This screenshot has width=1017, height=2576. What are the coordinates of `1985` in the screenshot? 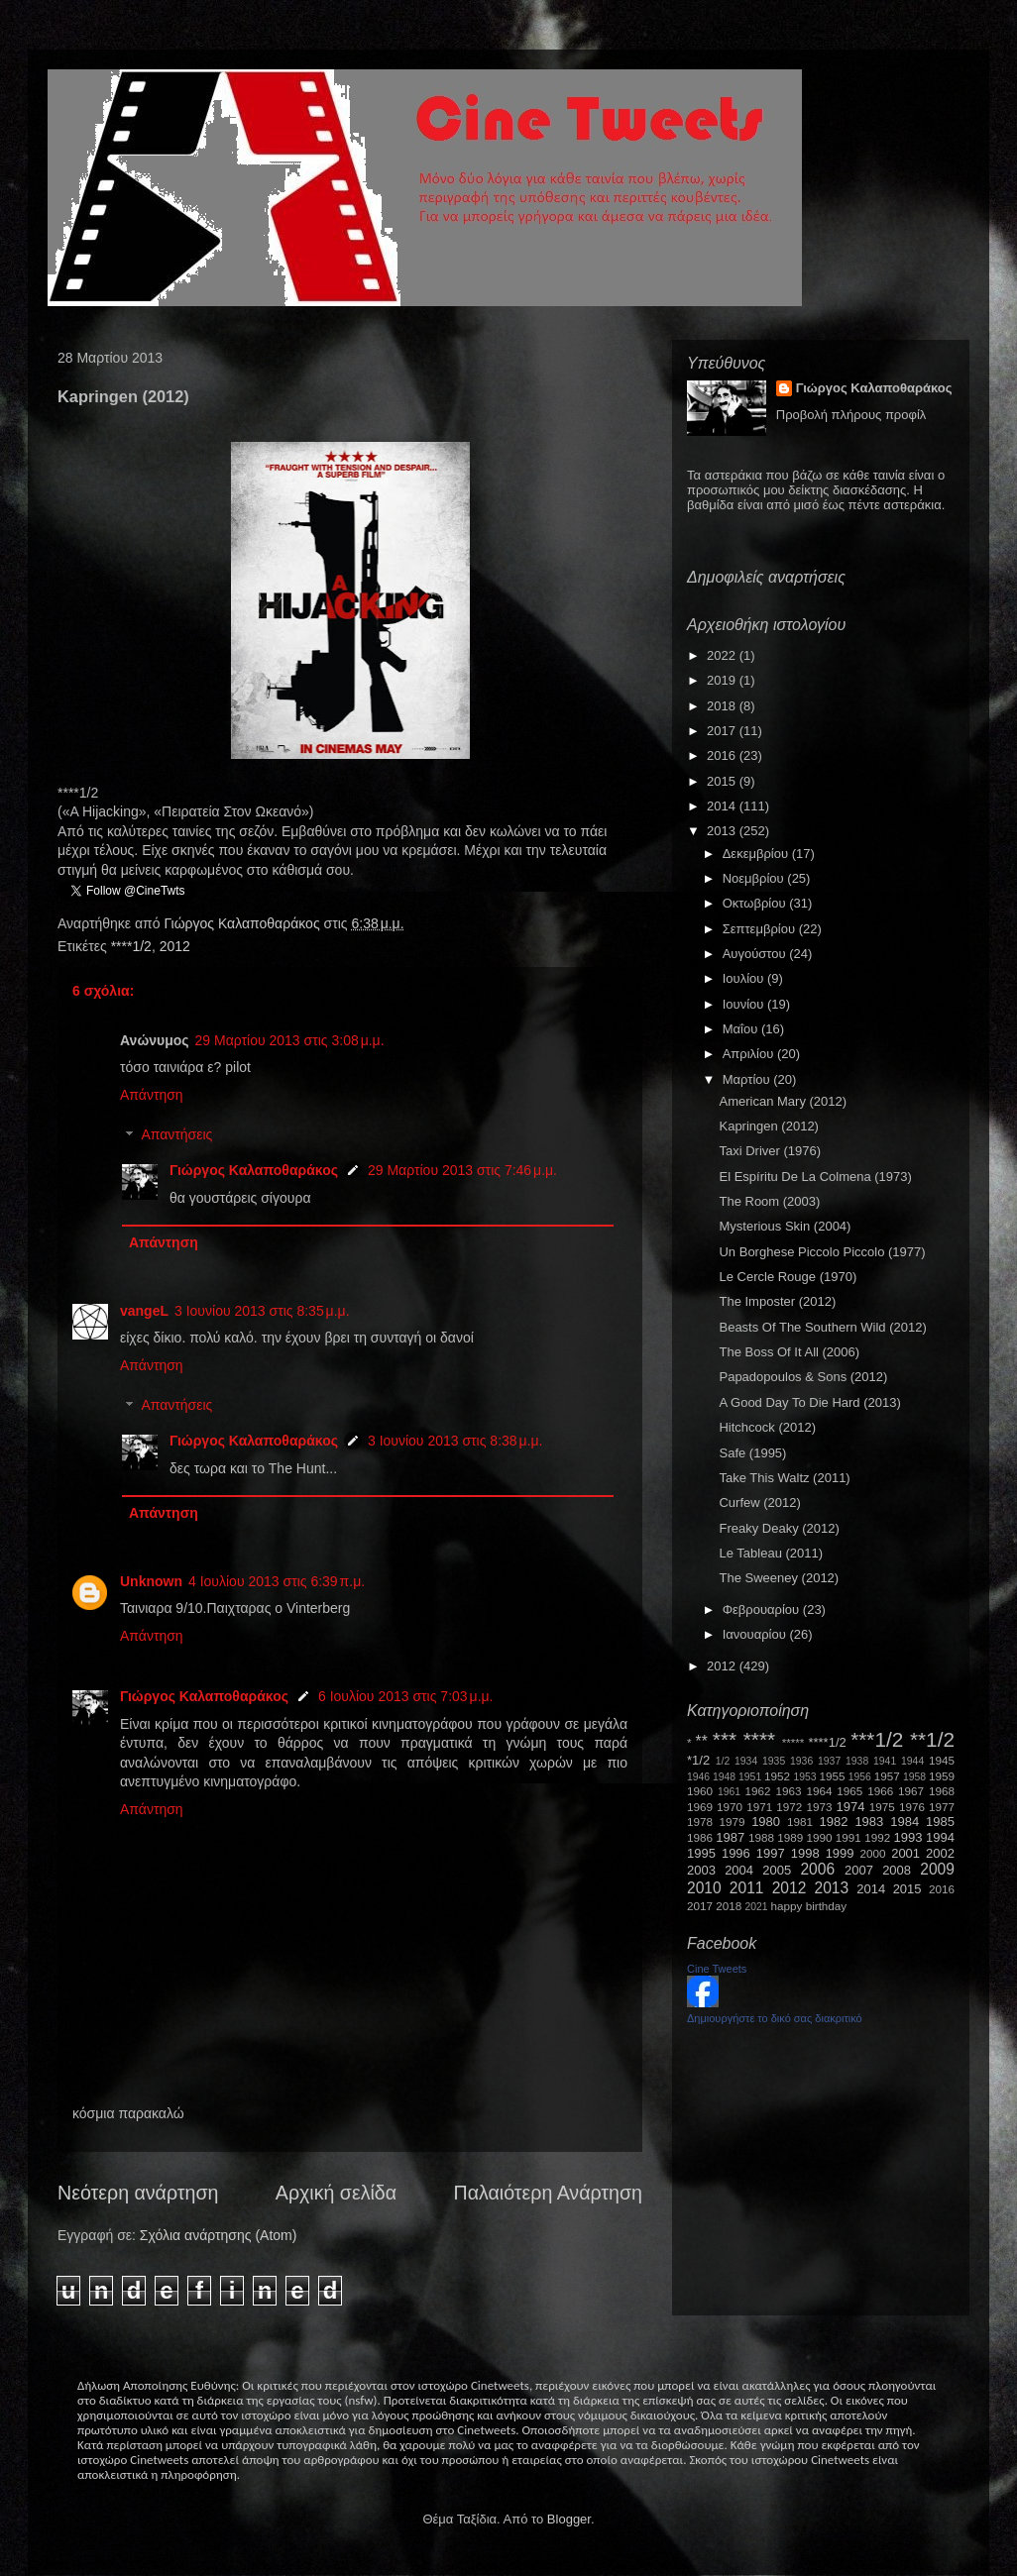 It's located at (940, 1821).